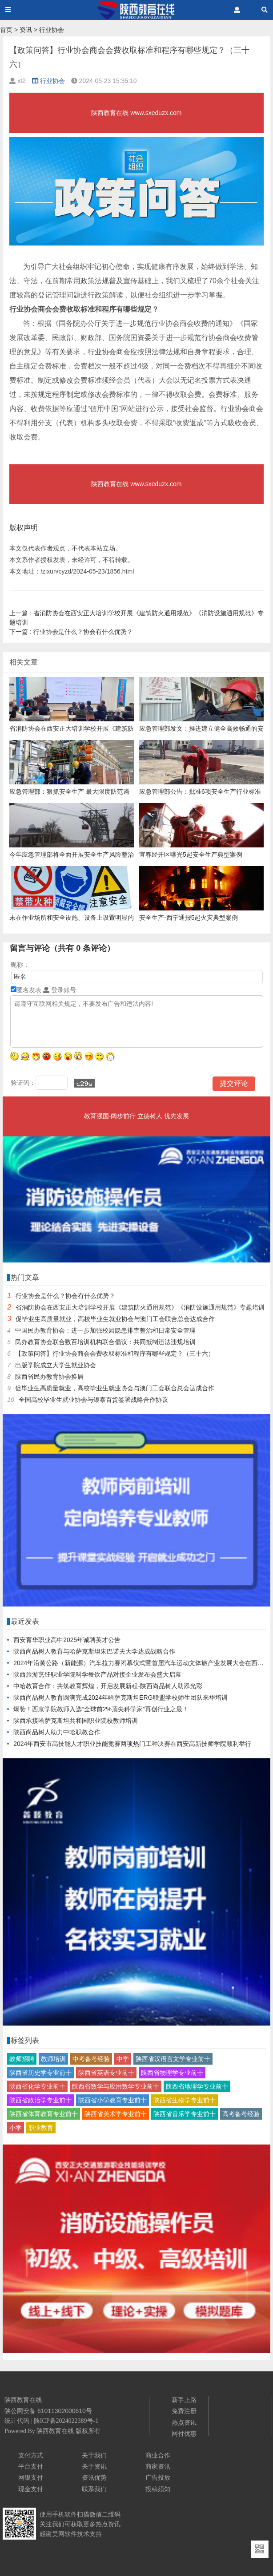  I want to click on 陕西省物理学专业前十, so click(172, 2072).